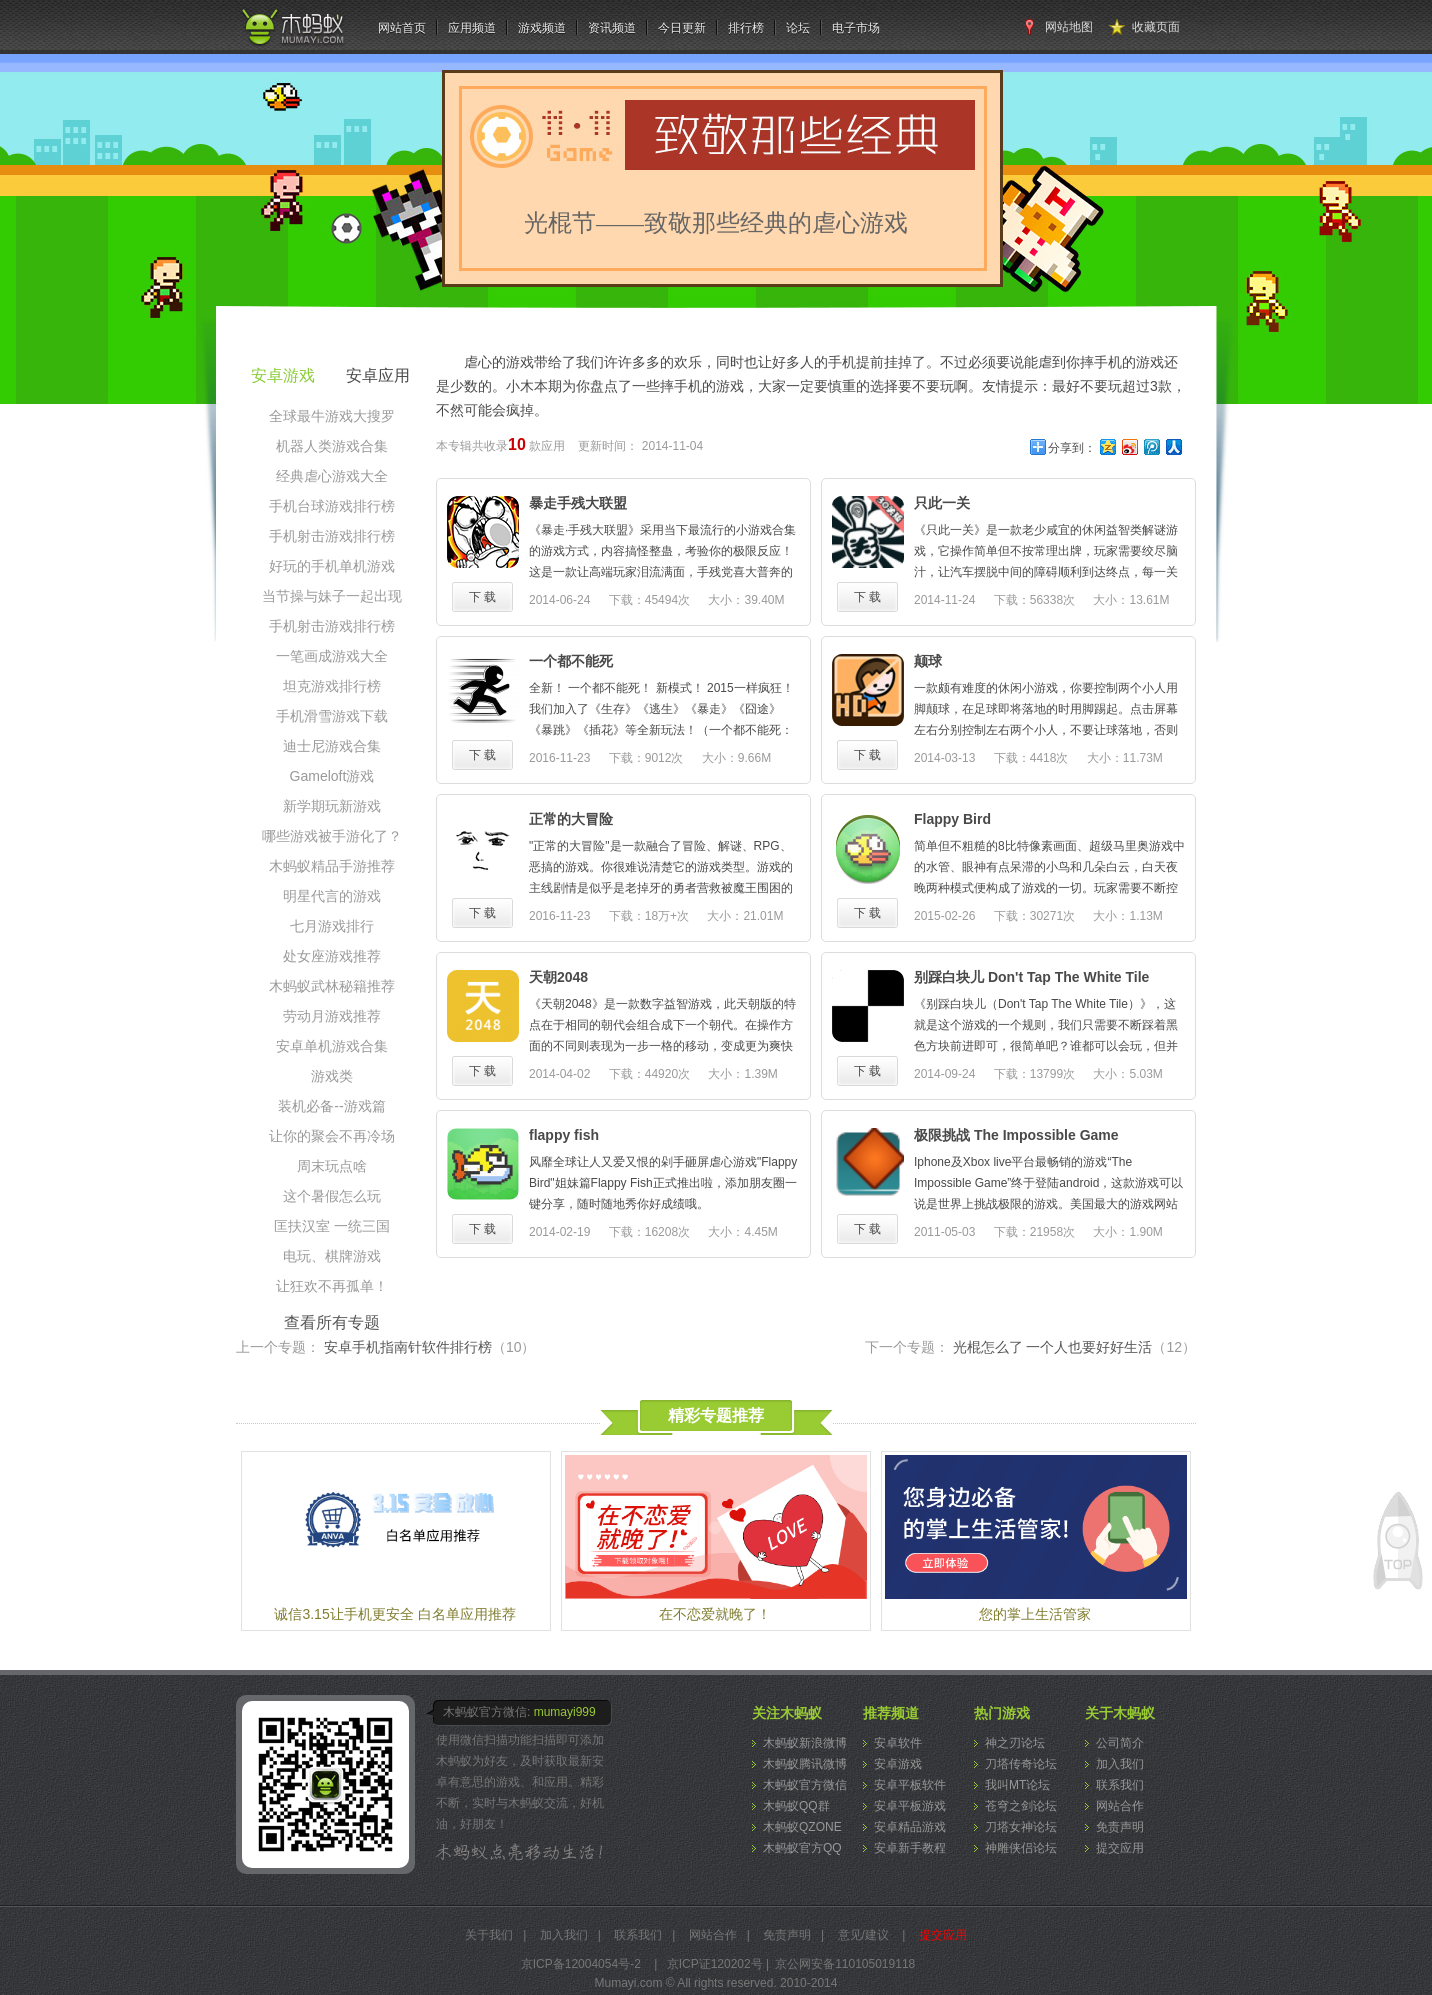  I want to click on 刀塔女神论坛, so click(1021, 1827).